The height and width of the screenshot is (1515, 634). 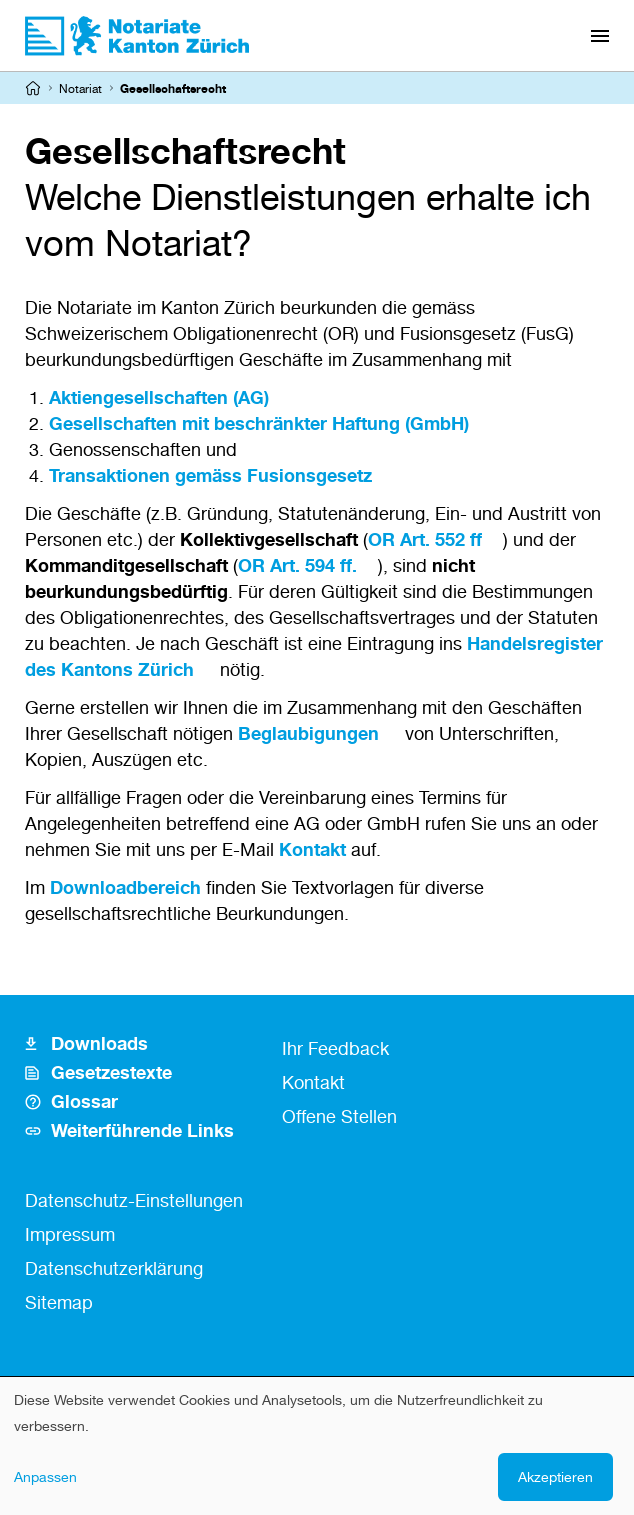 I want to click on Beglaubigungen, so click(x=308, y=733).